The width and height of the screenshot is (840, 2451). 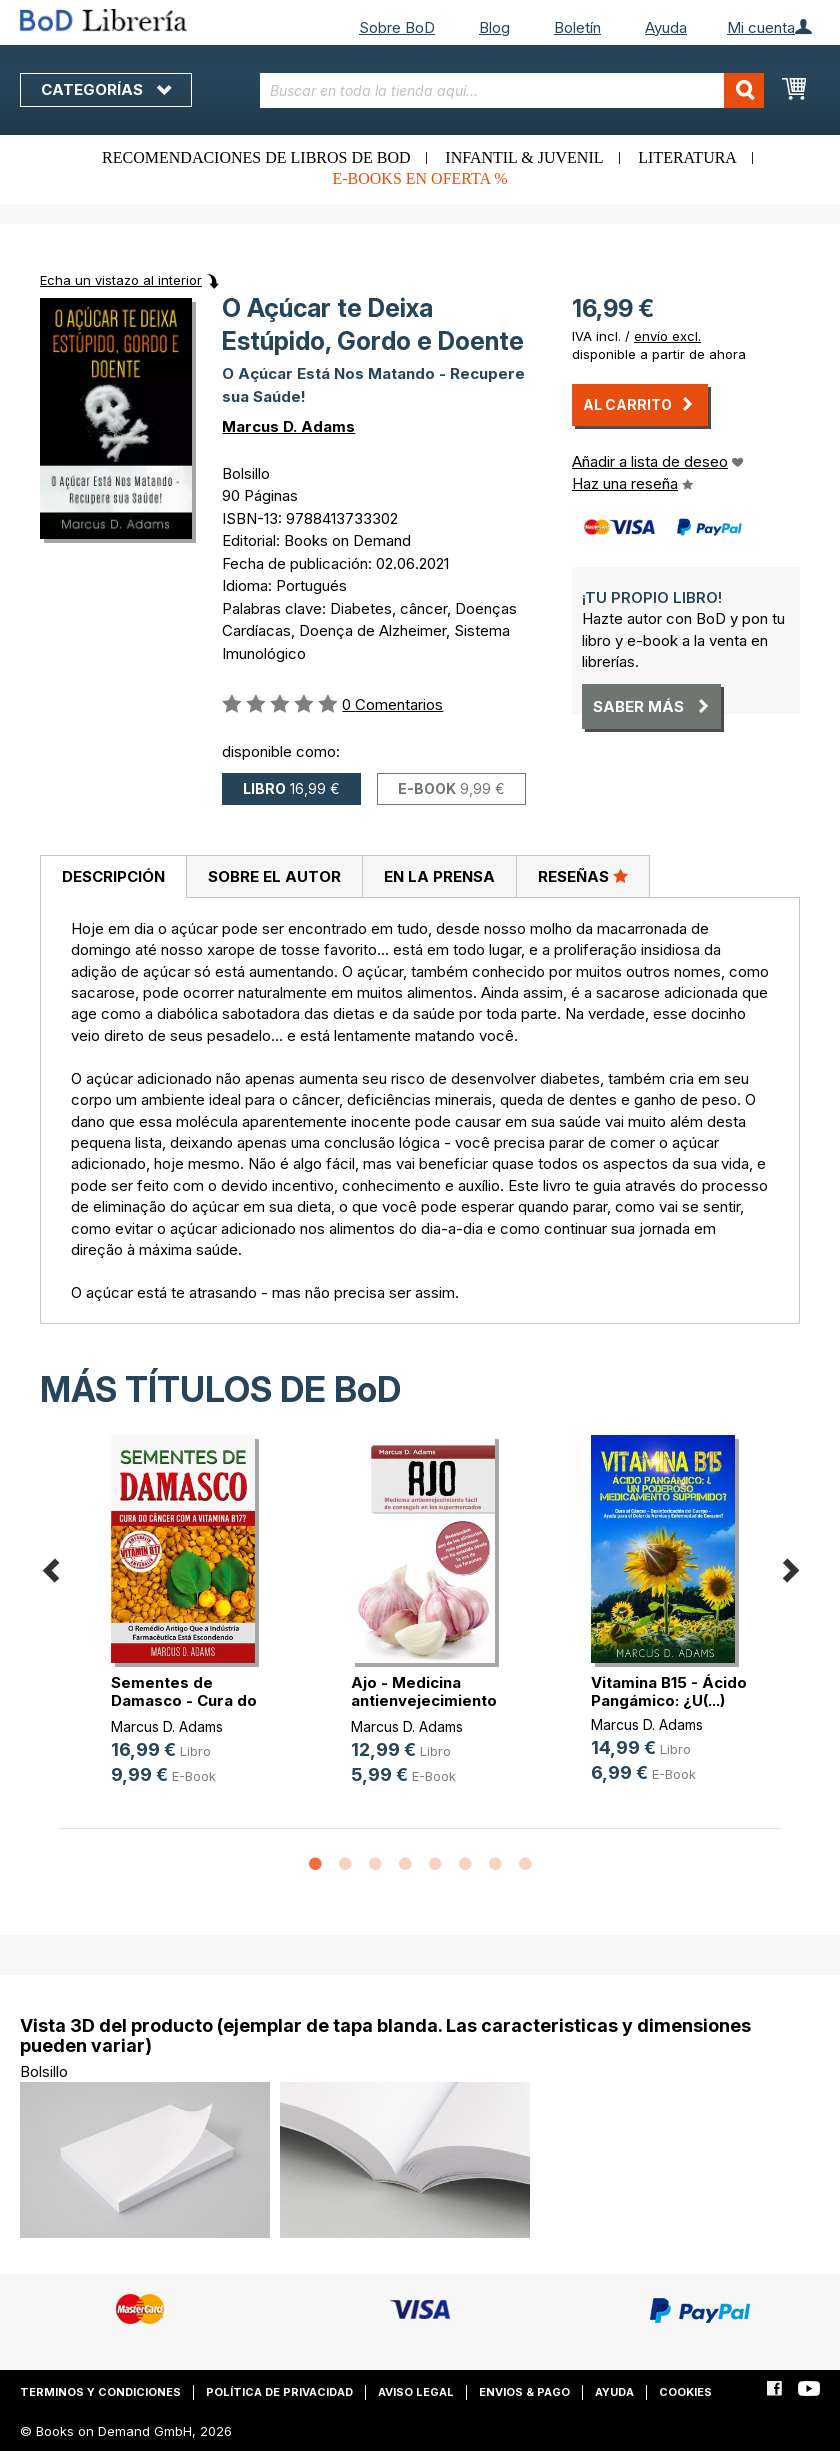 What do you see at coordinates (397, 27) in the screenshot?
I see `Sobre BoD` at bounding box center [397, 27].